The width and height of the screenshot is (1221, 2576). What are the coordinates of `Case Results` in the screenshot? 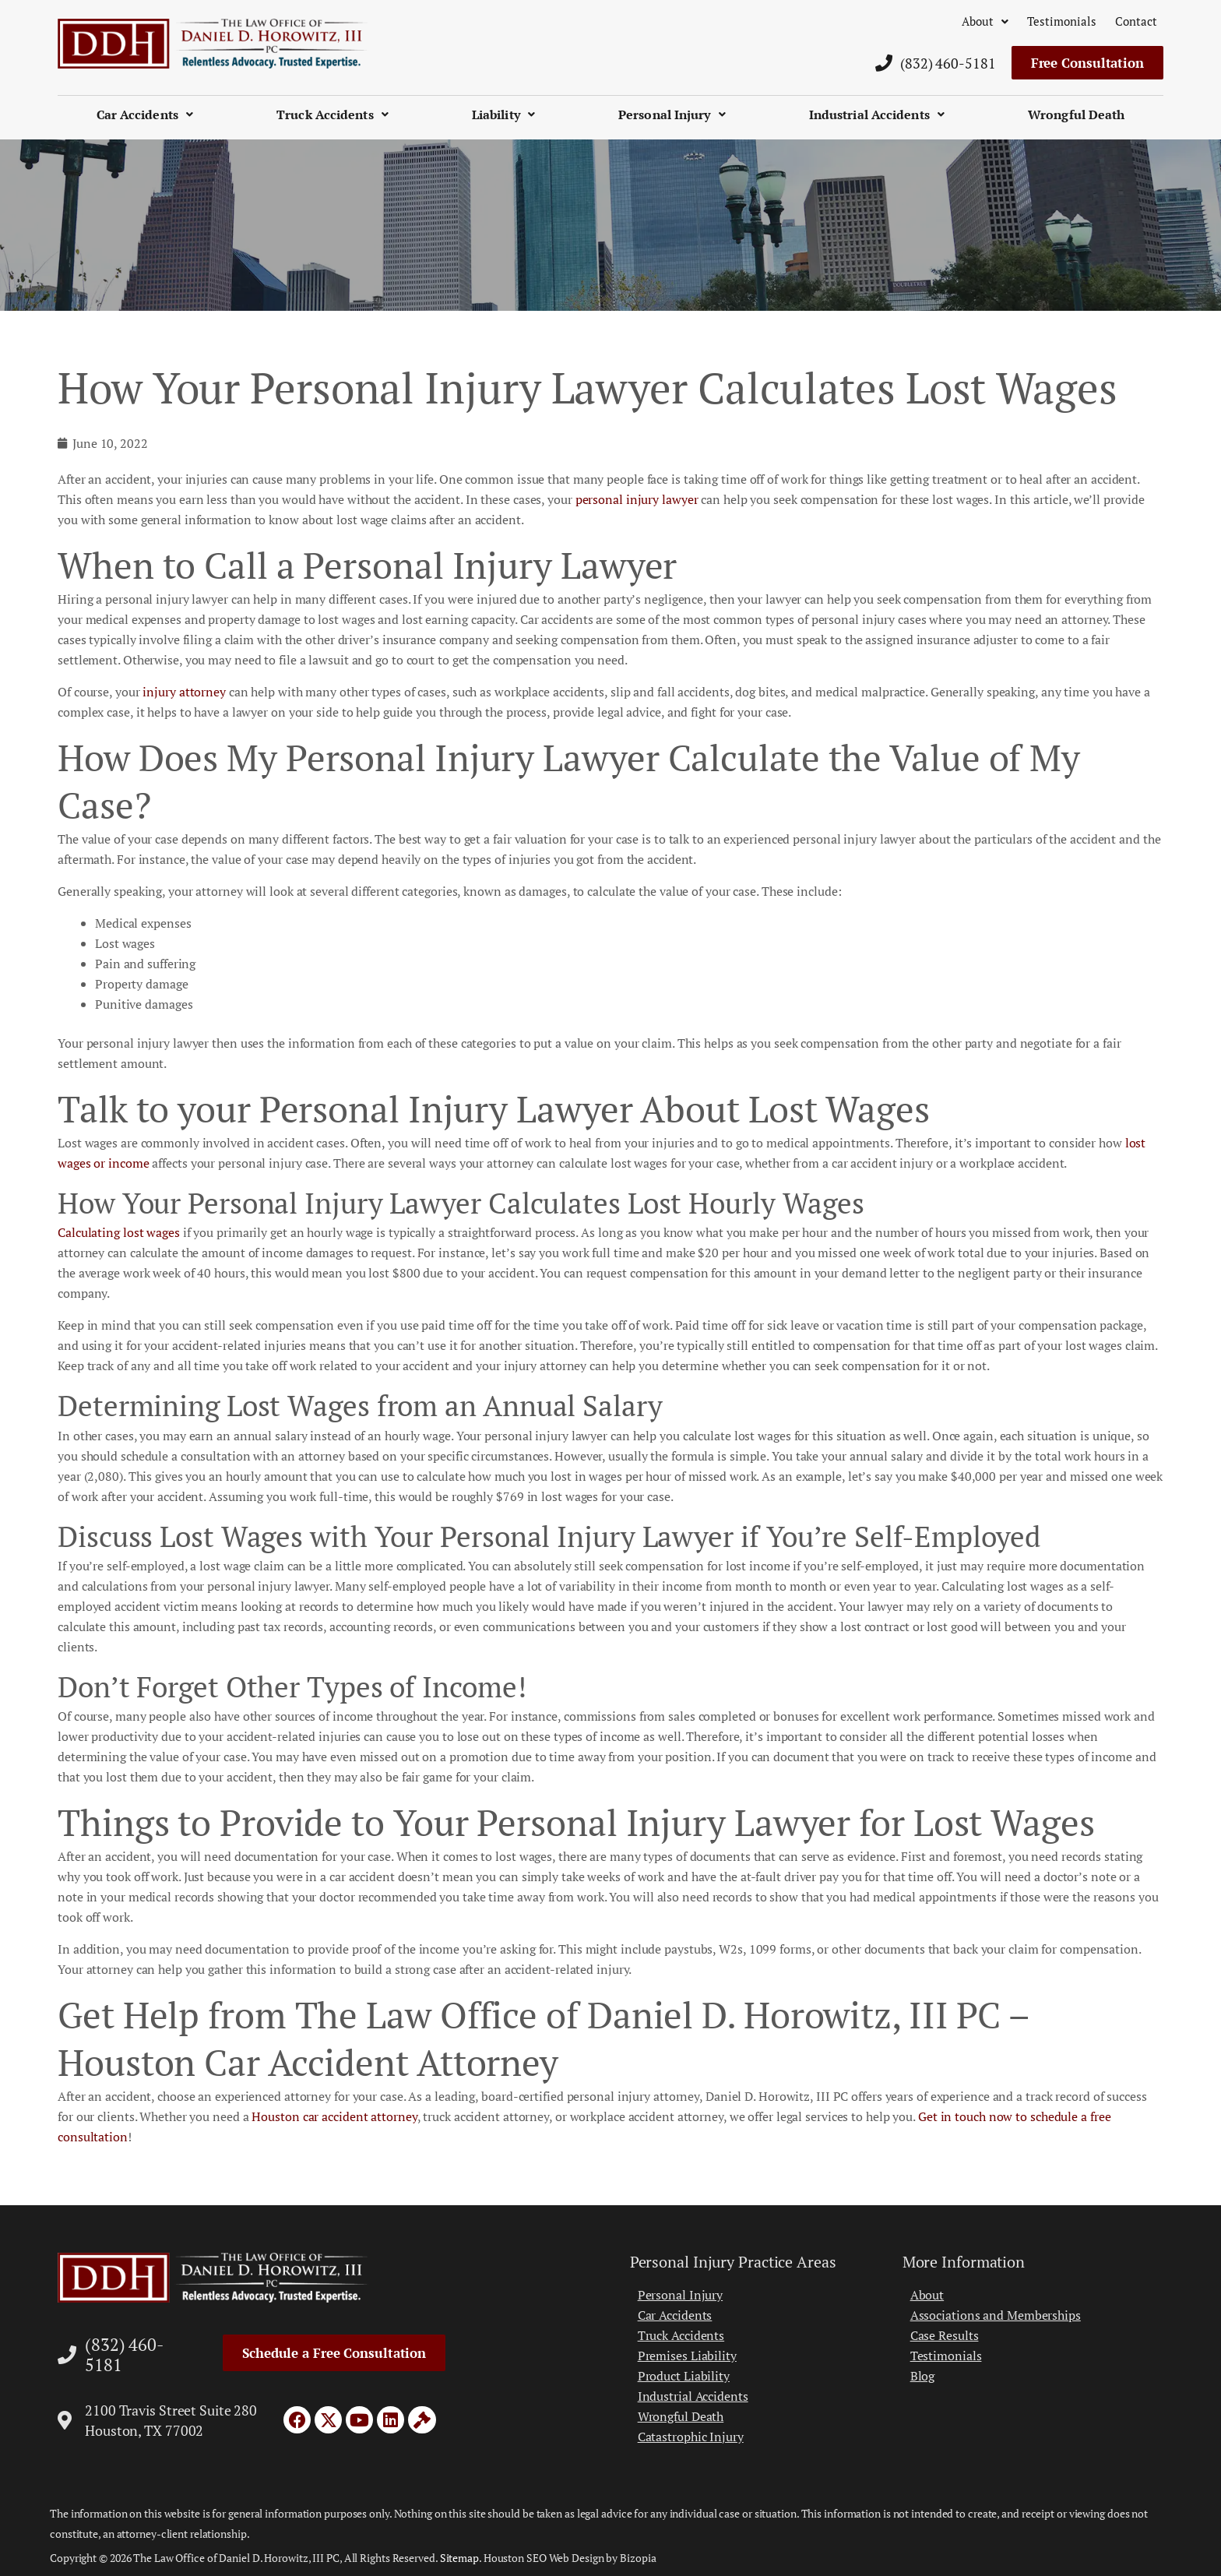 It's located at (944, 2335).